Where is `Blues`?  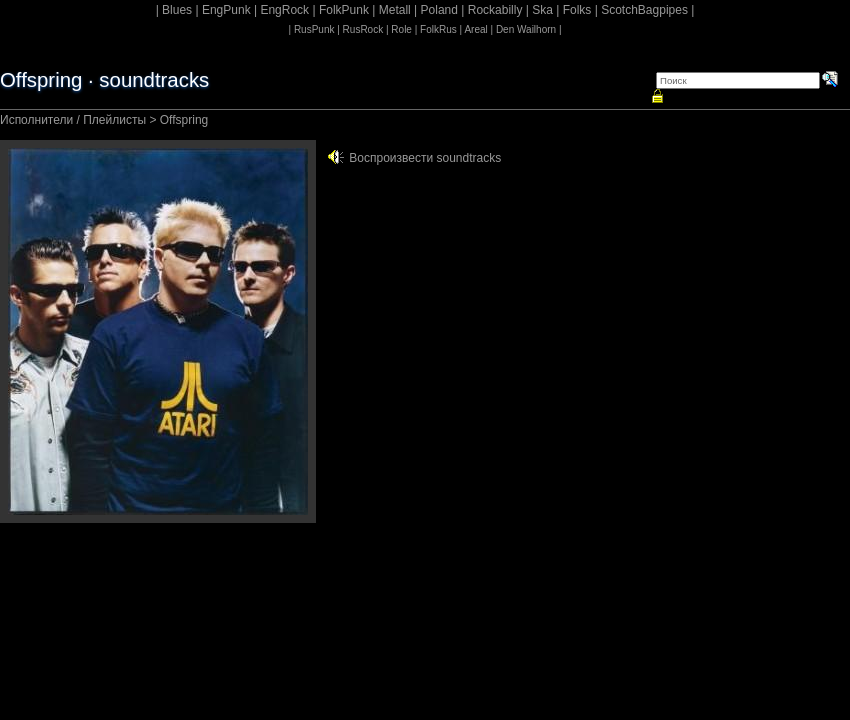 Blues is located at coordinates (177, 10).